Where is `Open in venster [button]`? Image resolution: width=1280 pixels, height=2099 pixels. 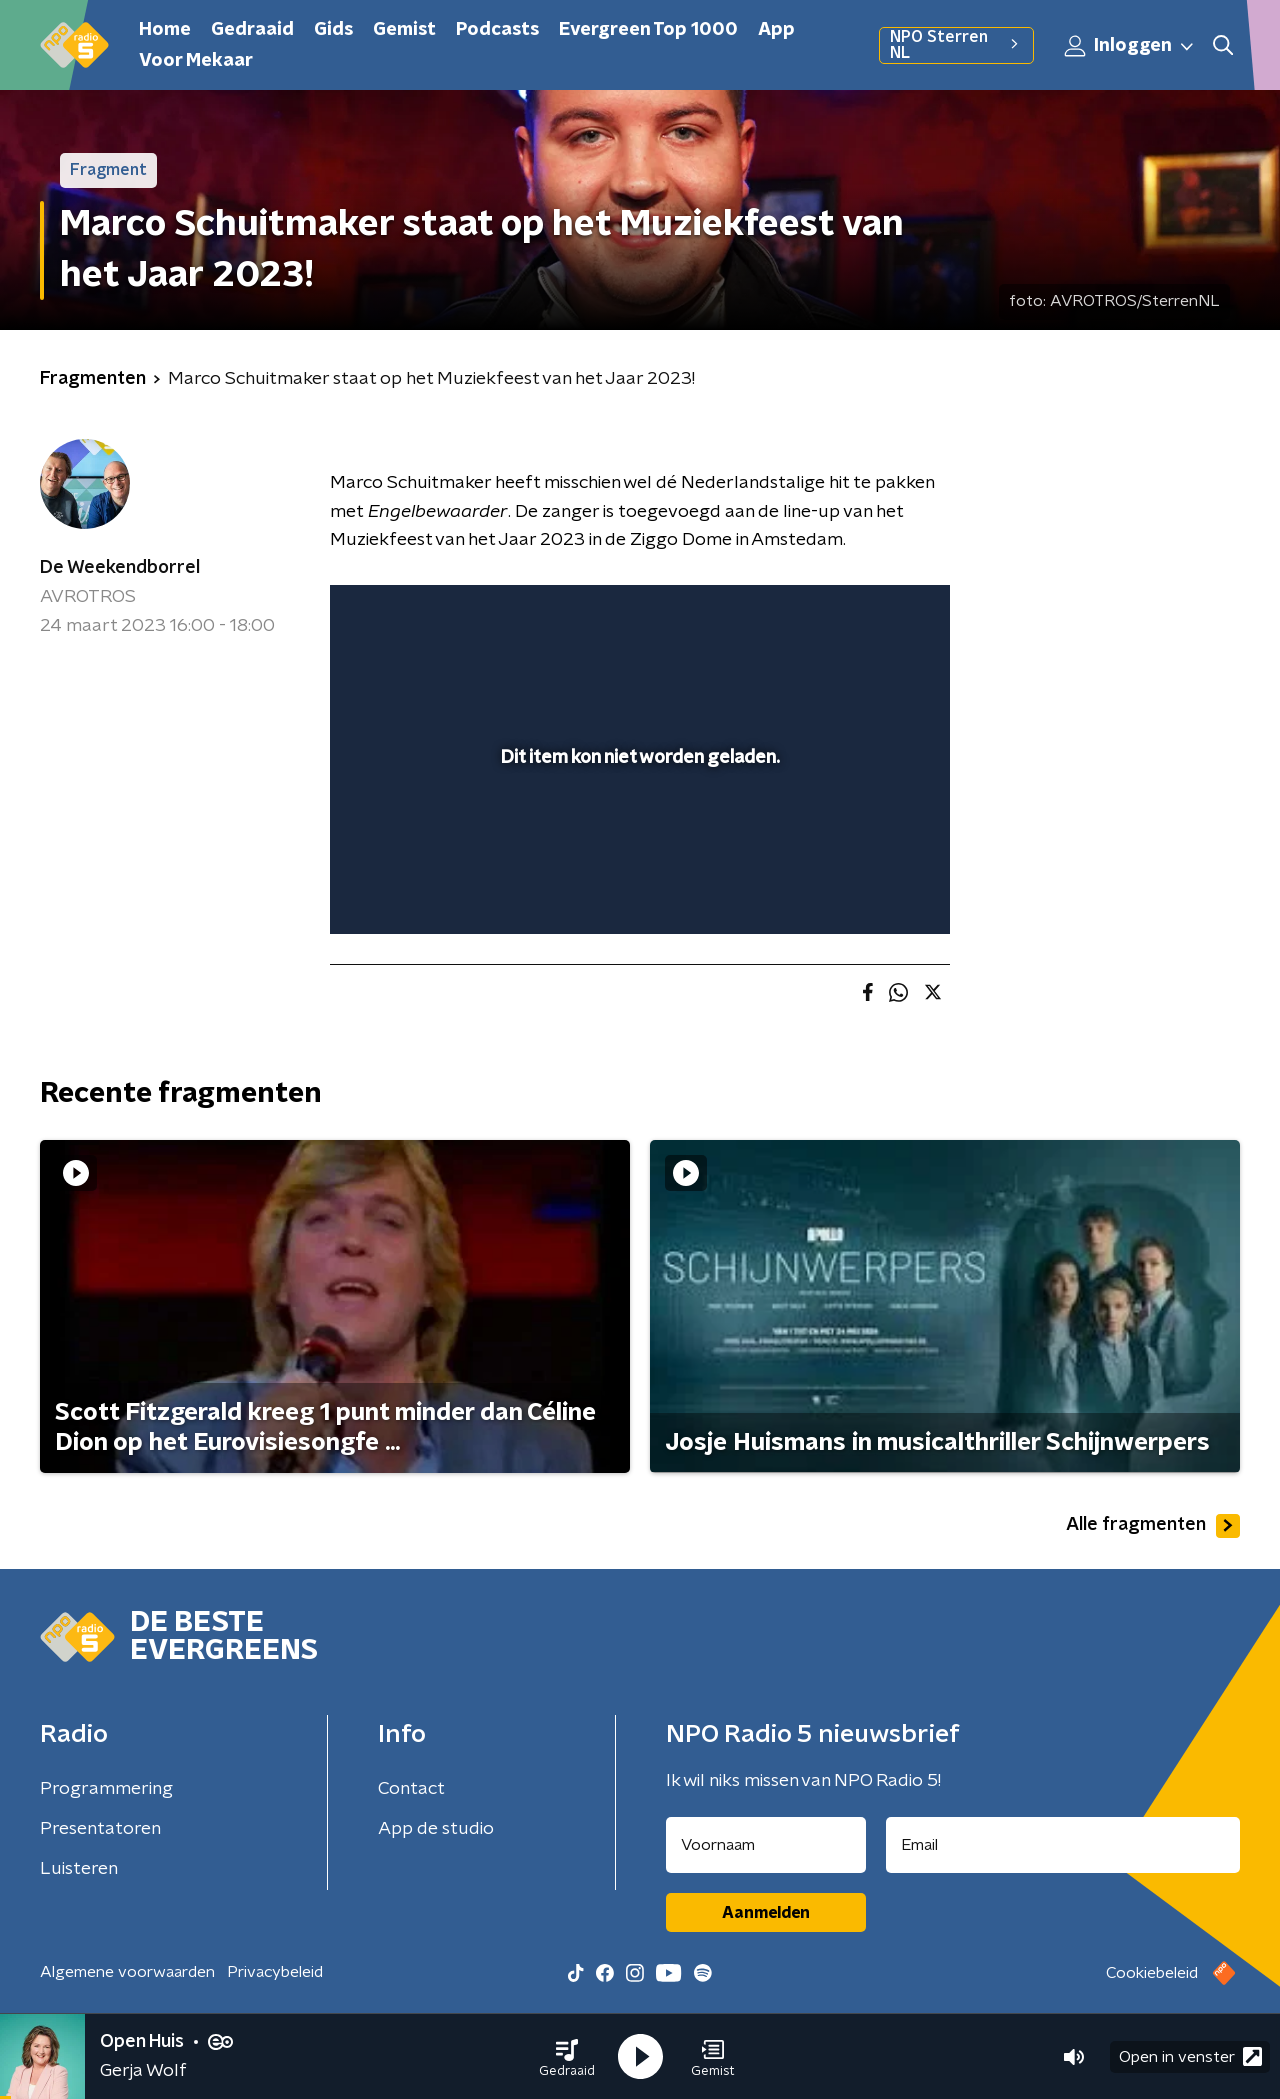
Open in venster [button] is located at coordinates (1190, 2056).